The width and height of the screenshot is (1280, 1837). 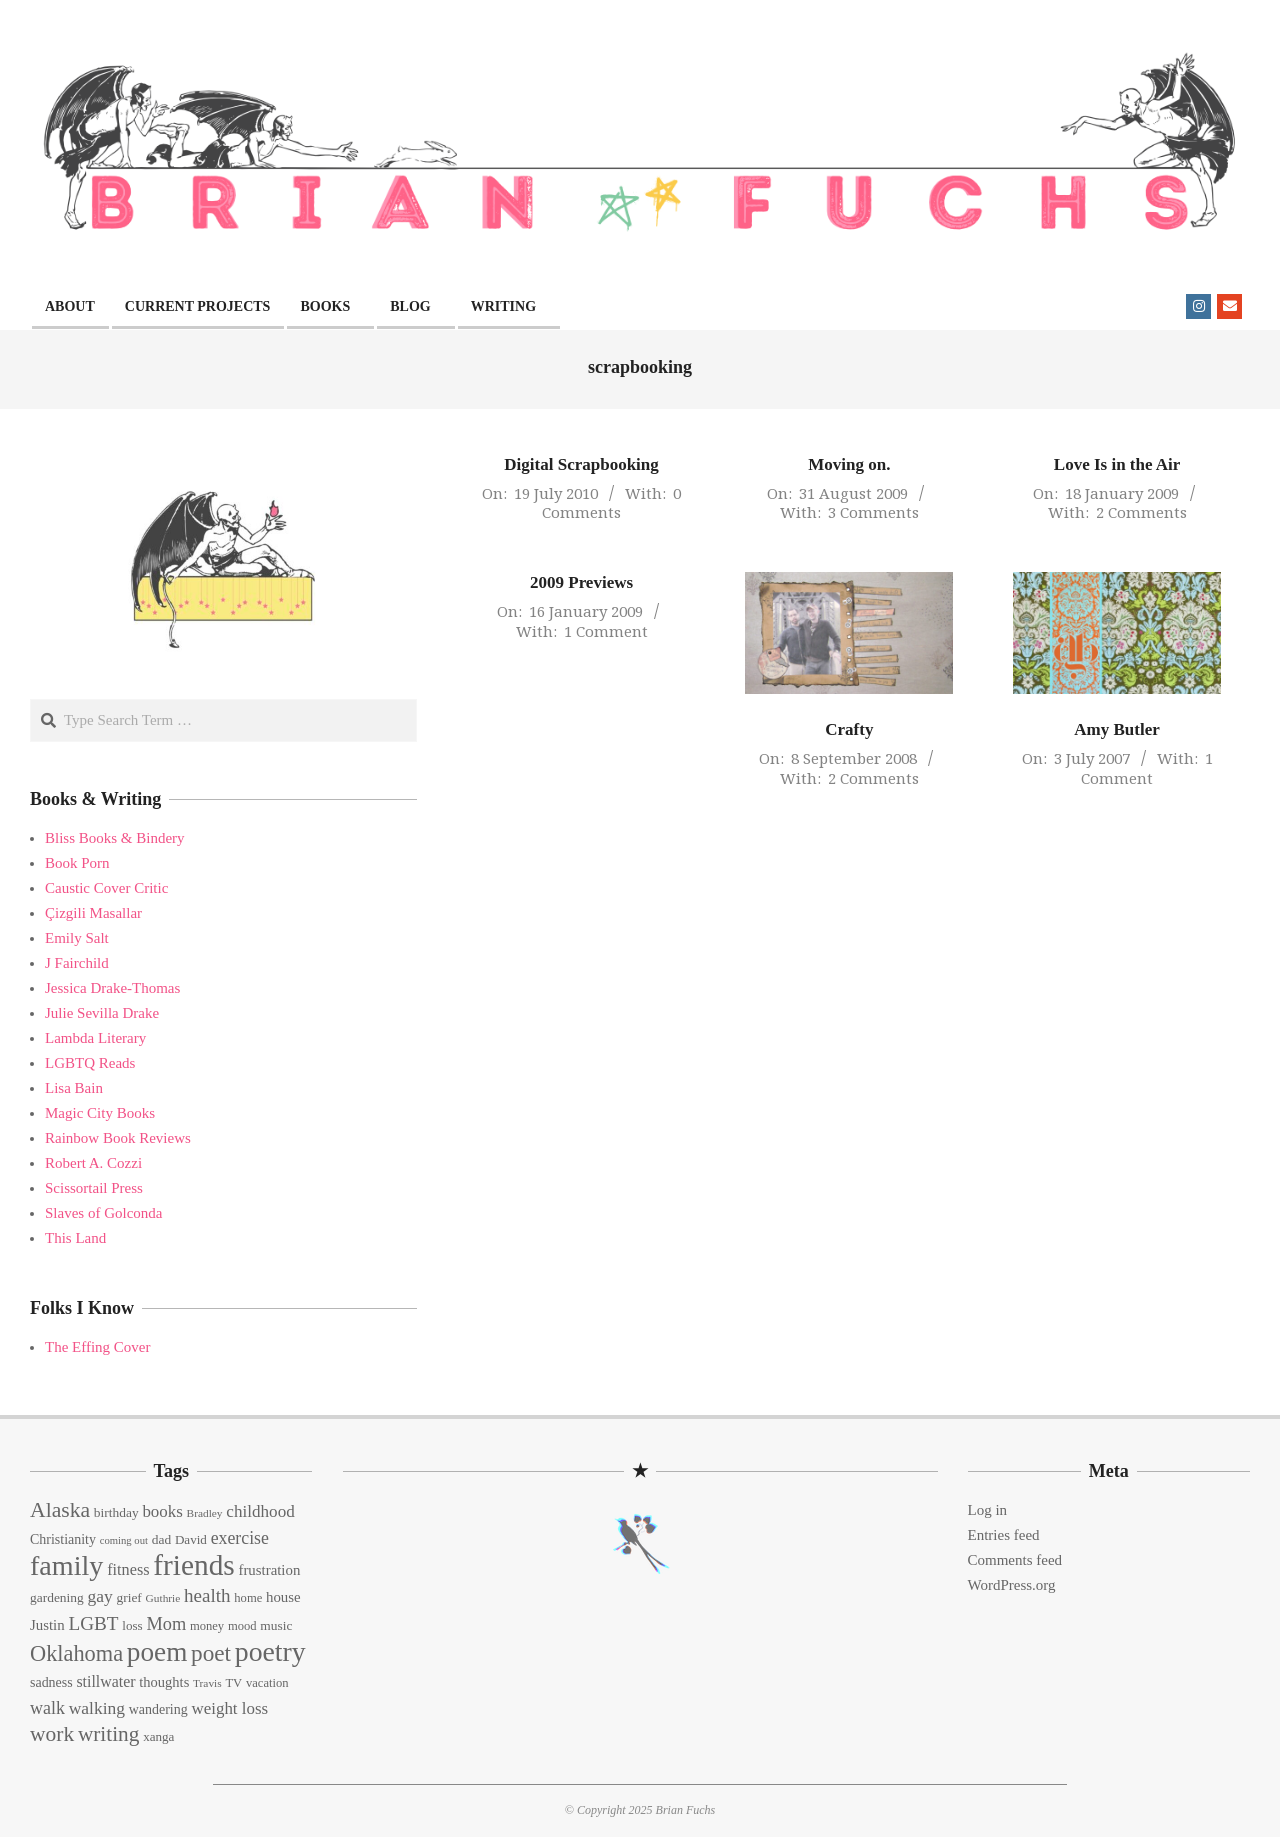 I want to click on Emily Salt, so click(x=77, y=938).